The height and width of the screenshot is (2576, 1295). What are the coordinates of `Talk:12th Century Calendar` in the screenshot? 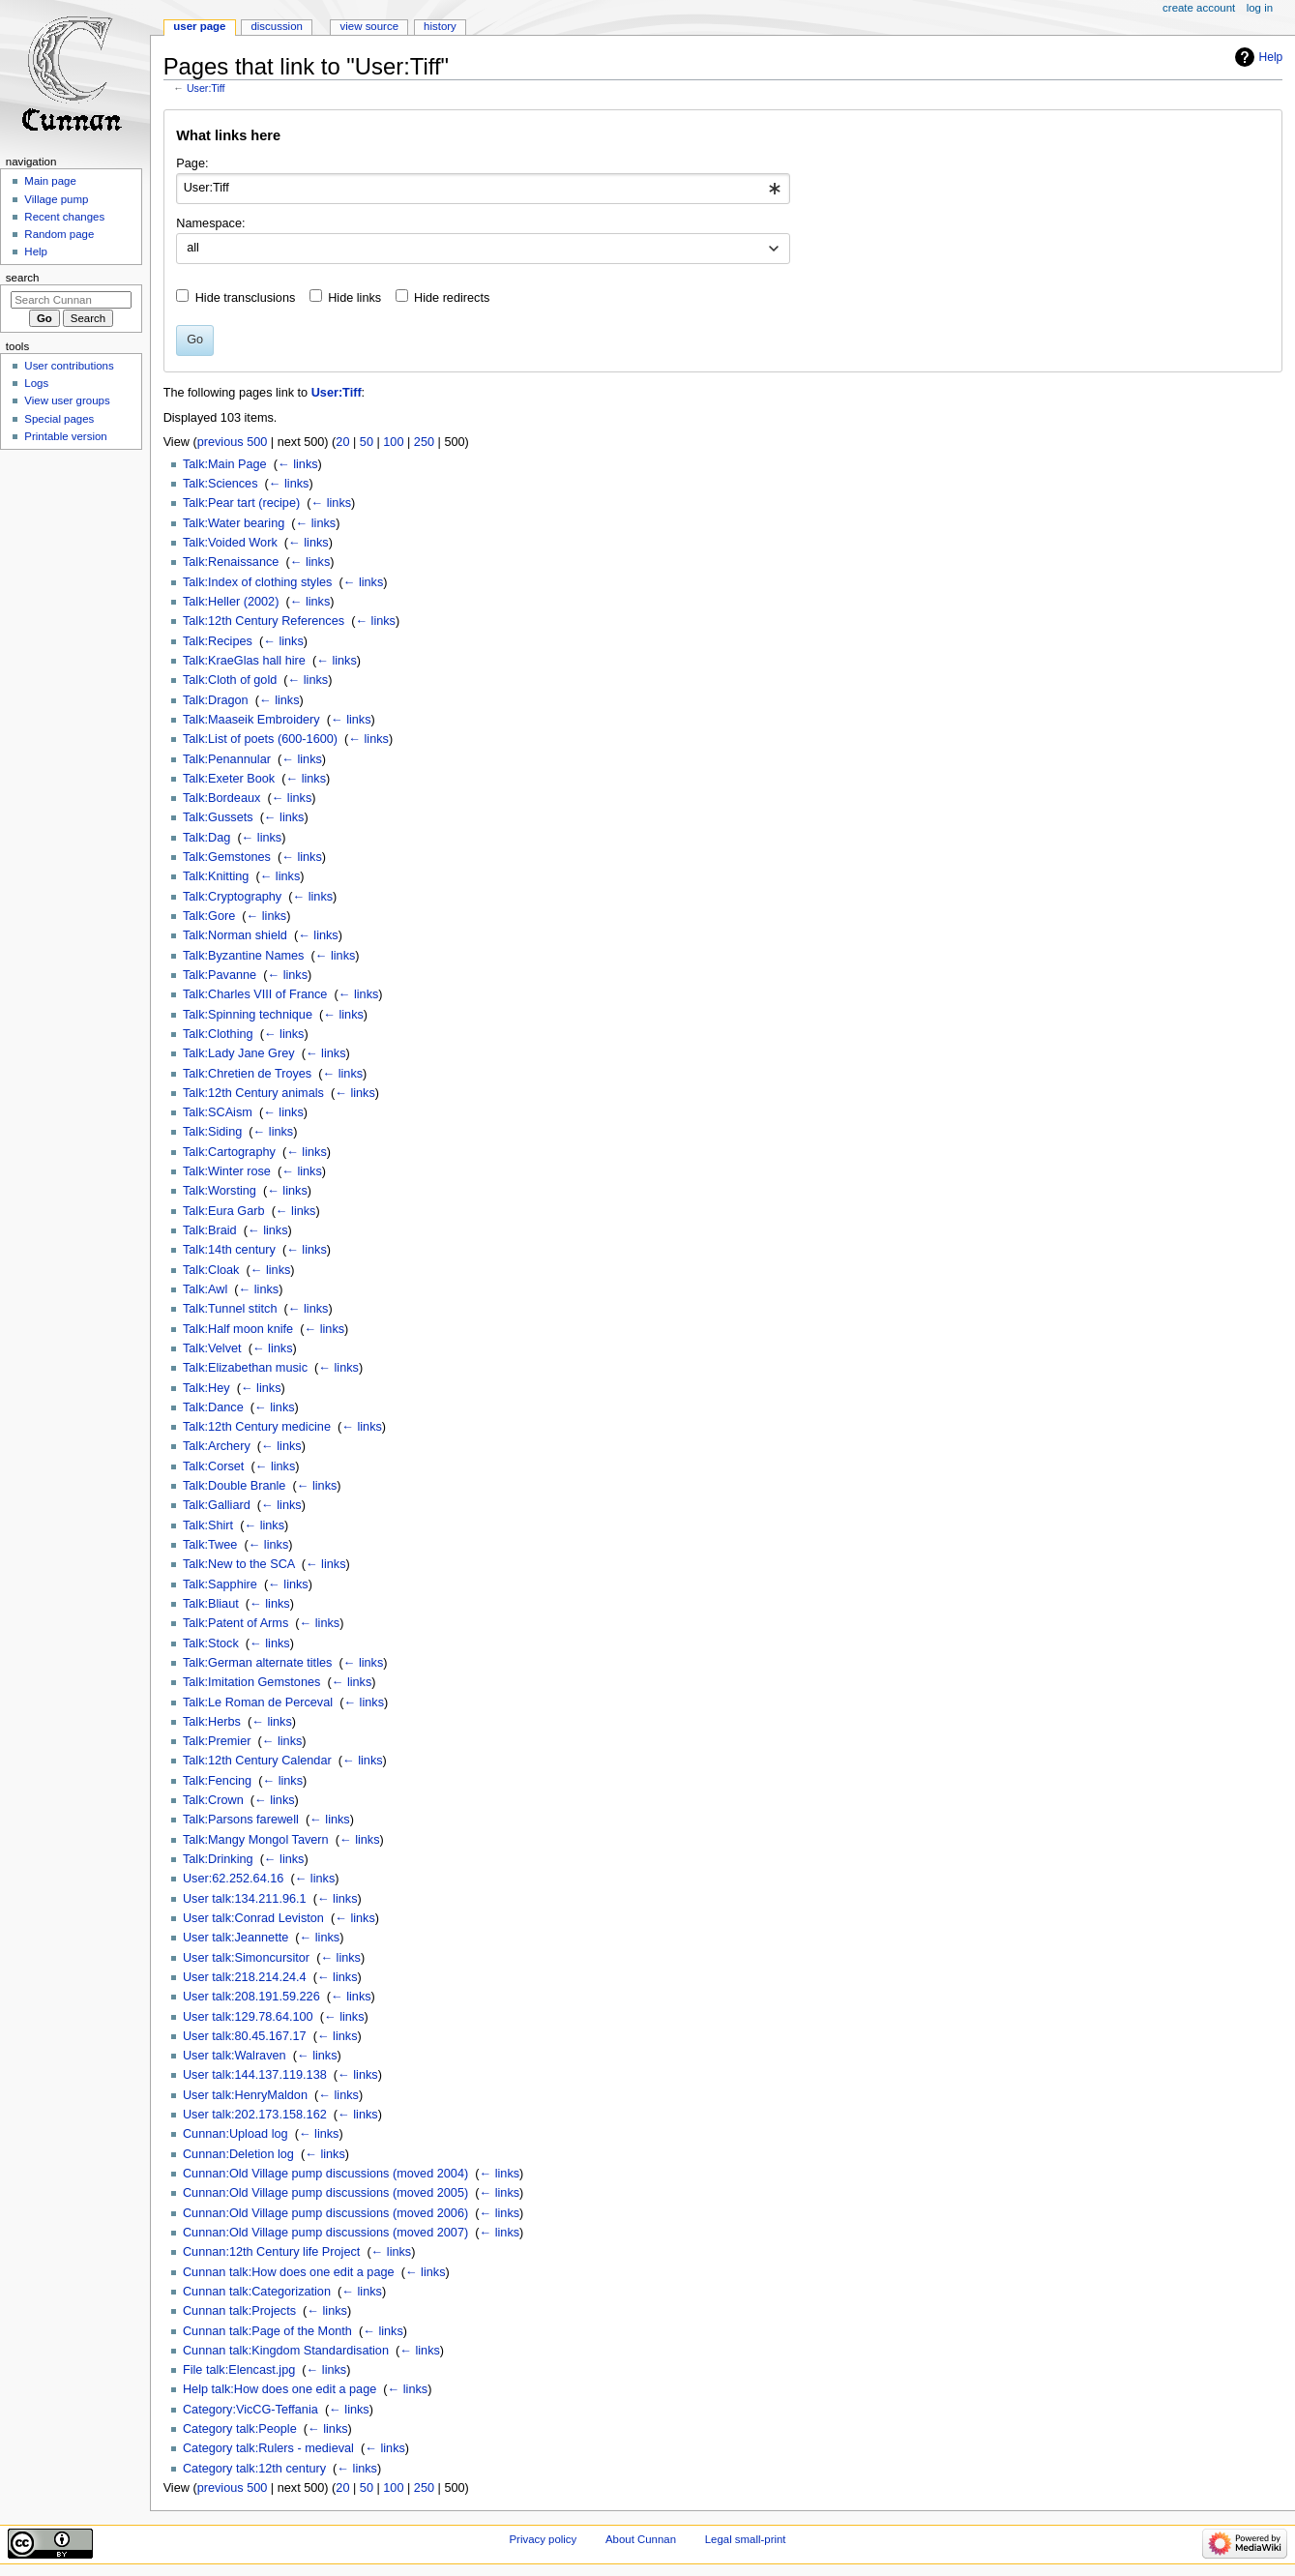 It's located at (257, 1760).